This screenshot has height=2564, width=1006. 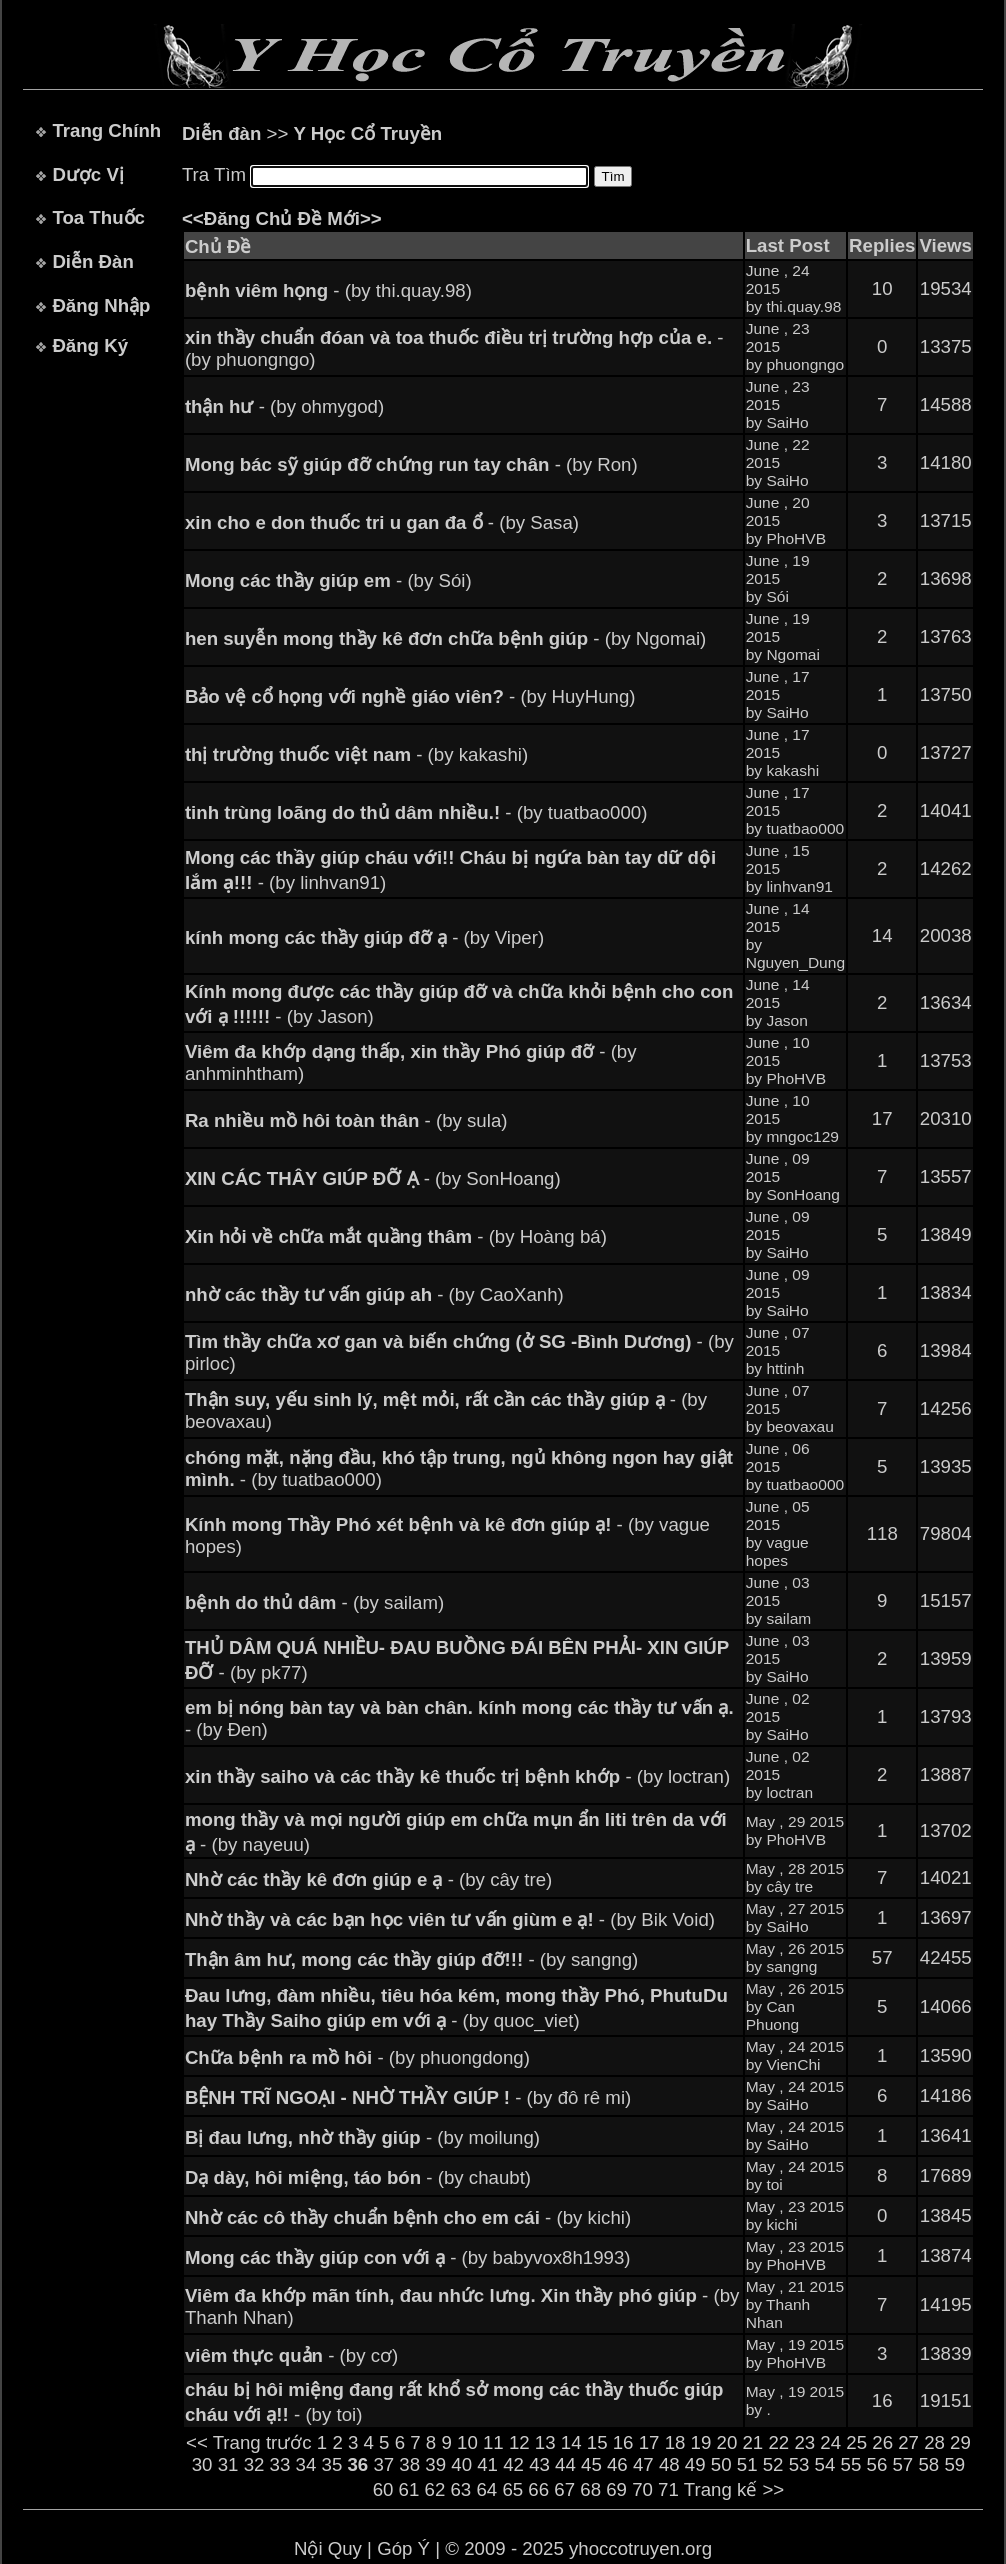 What do you see at coordinates (435, 2464) in the screenshot?
I see `39` at bounding box center [435, 2464].